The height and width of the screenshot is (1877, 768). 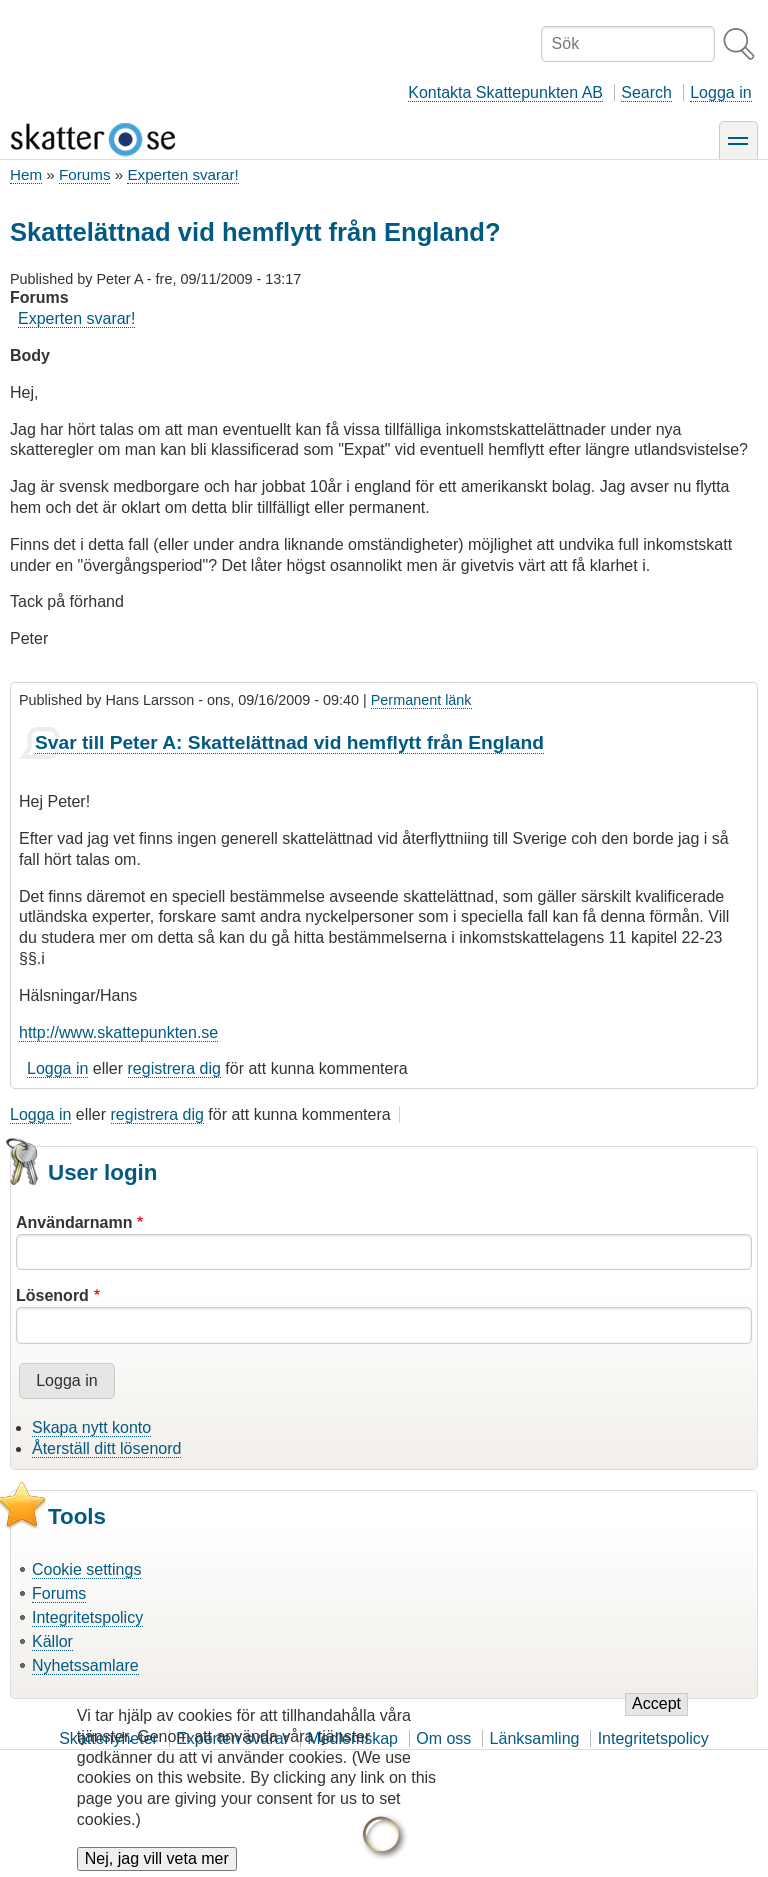 What do you see at coordinates (87, 1617) in the screenshot?
I see `Integritetspolicy` at bounding box center [87, 1617].